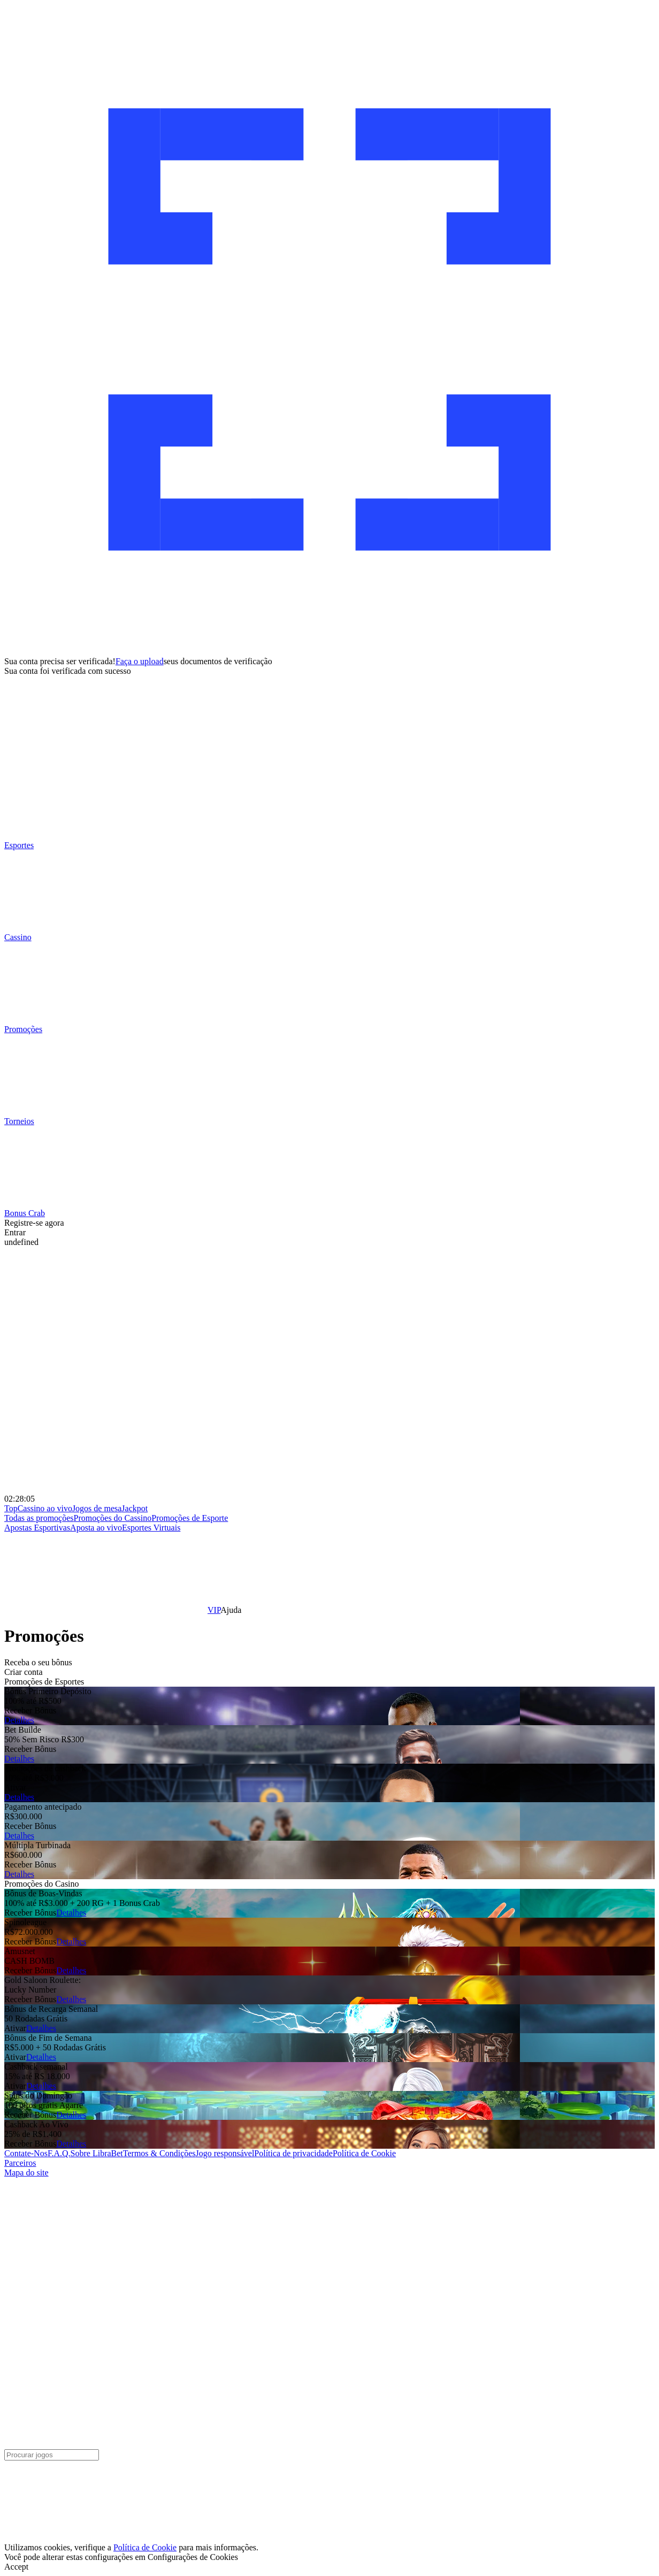 This screenshot has width=659, height=2576. What do you see at coordinates (20, 2162) in the screenshot?
I see `Parceiros` at bounding box center [20, 2162].